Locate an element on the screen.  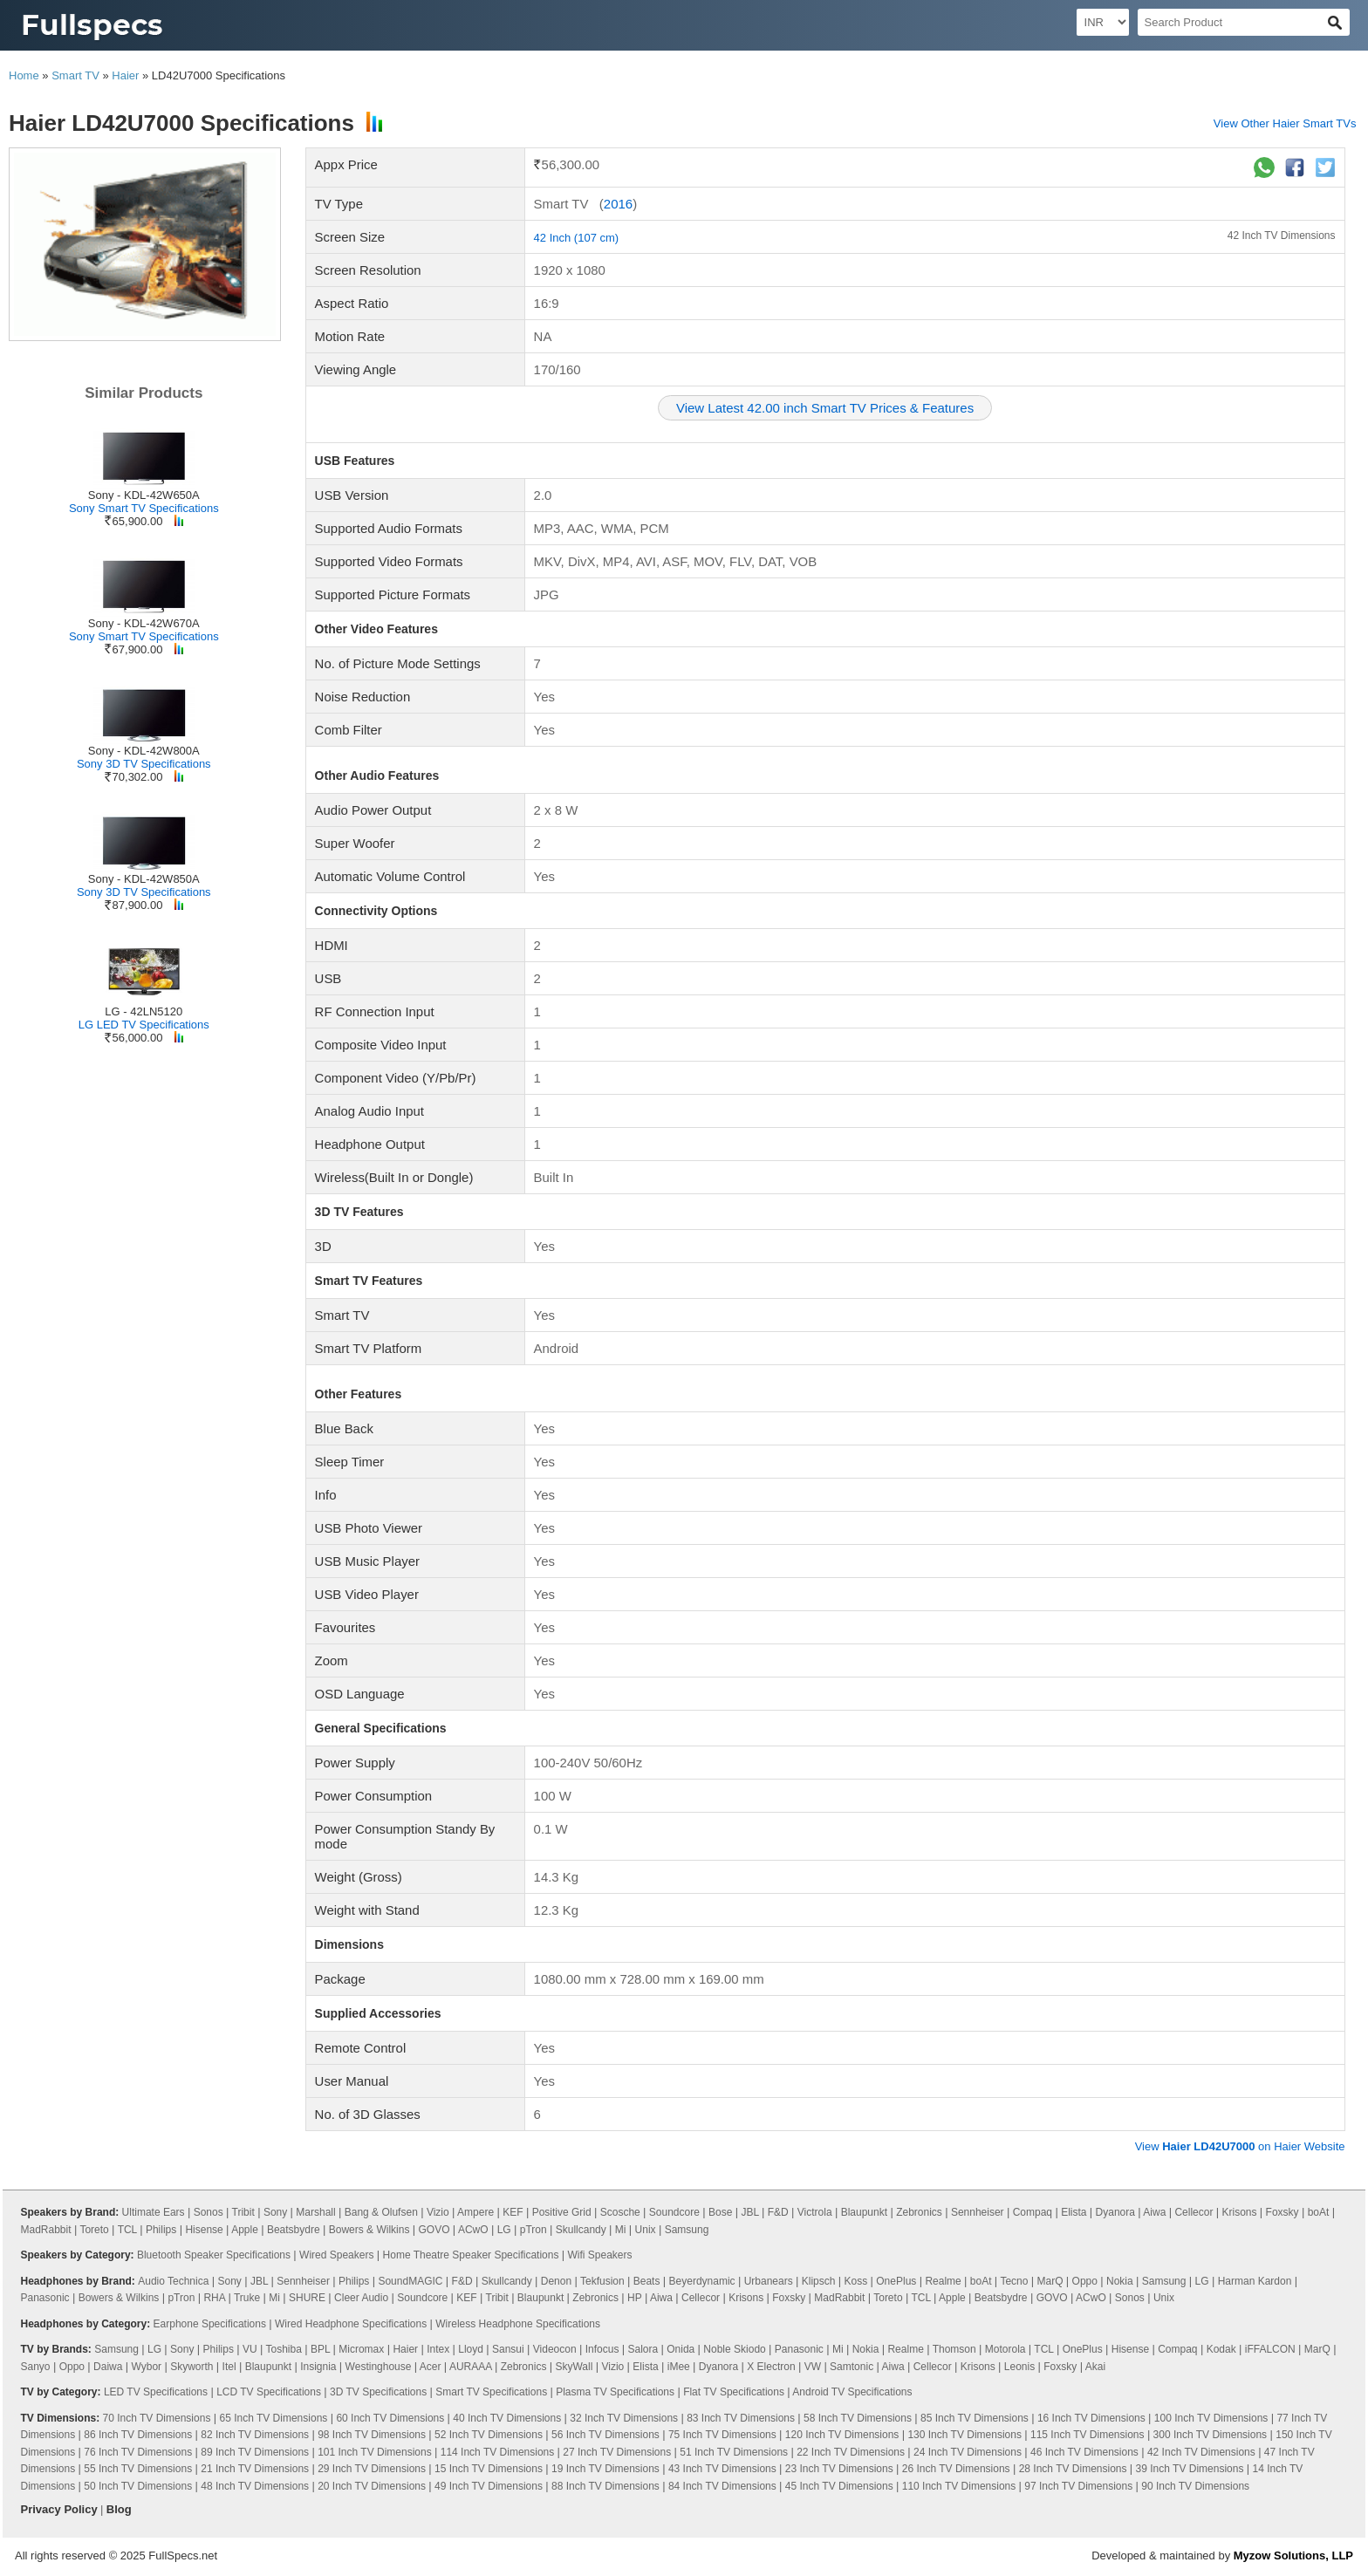
100 Inch TV Dimensions is located at coordinates (1211, 2418).